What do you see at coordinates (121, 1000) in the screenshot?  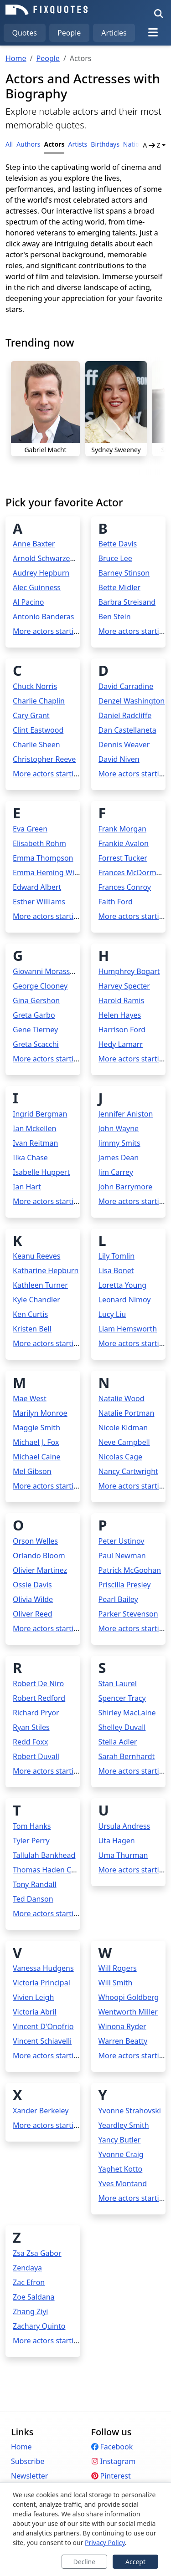 I see `Harold Ramis` at bounding box center [121, 1000].